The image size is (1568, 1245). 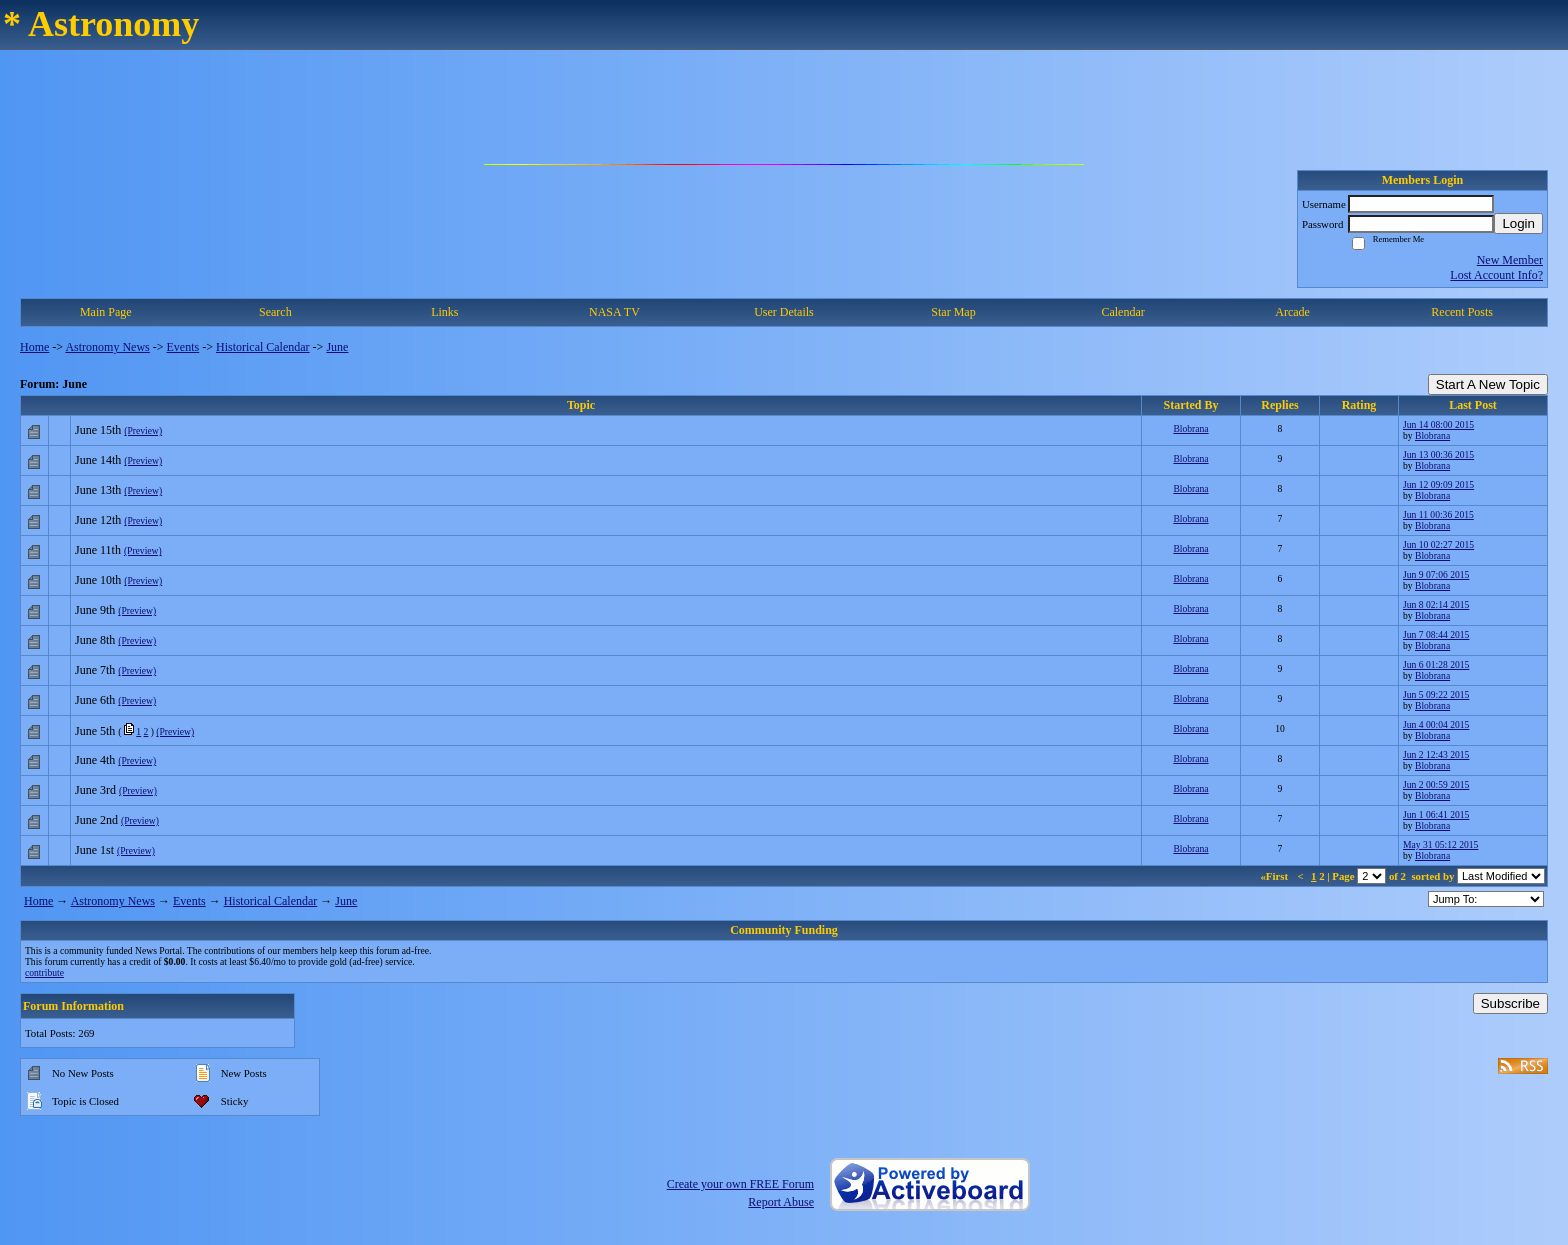 I want to click on Calendar, so click(x=1122, y=312).